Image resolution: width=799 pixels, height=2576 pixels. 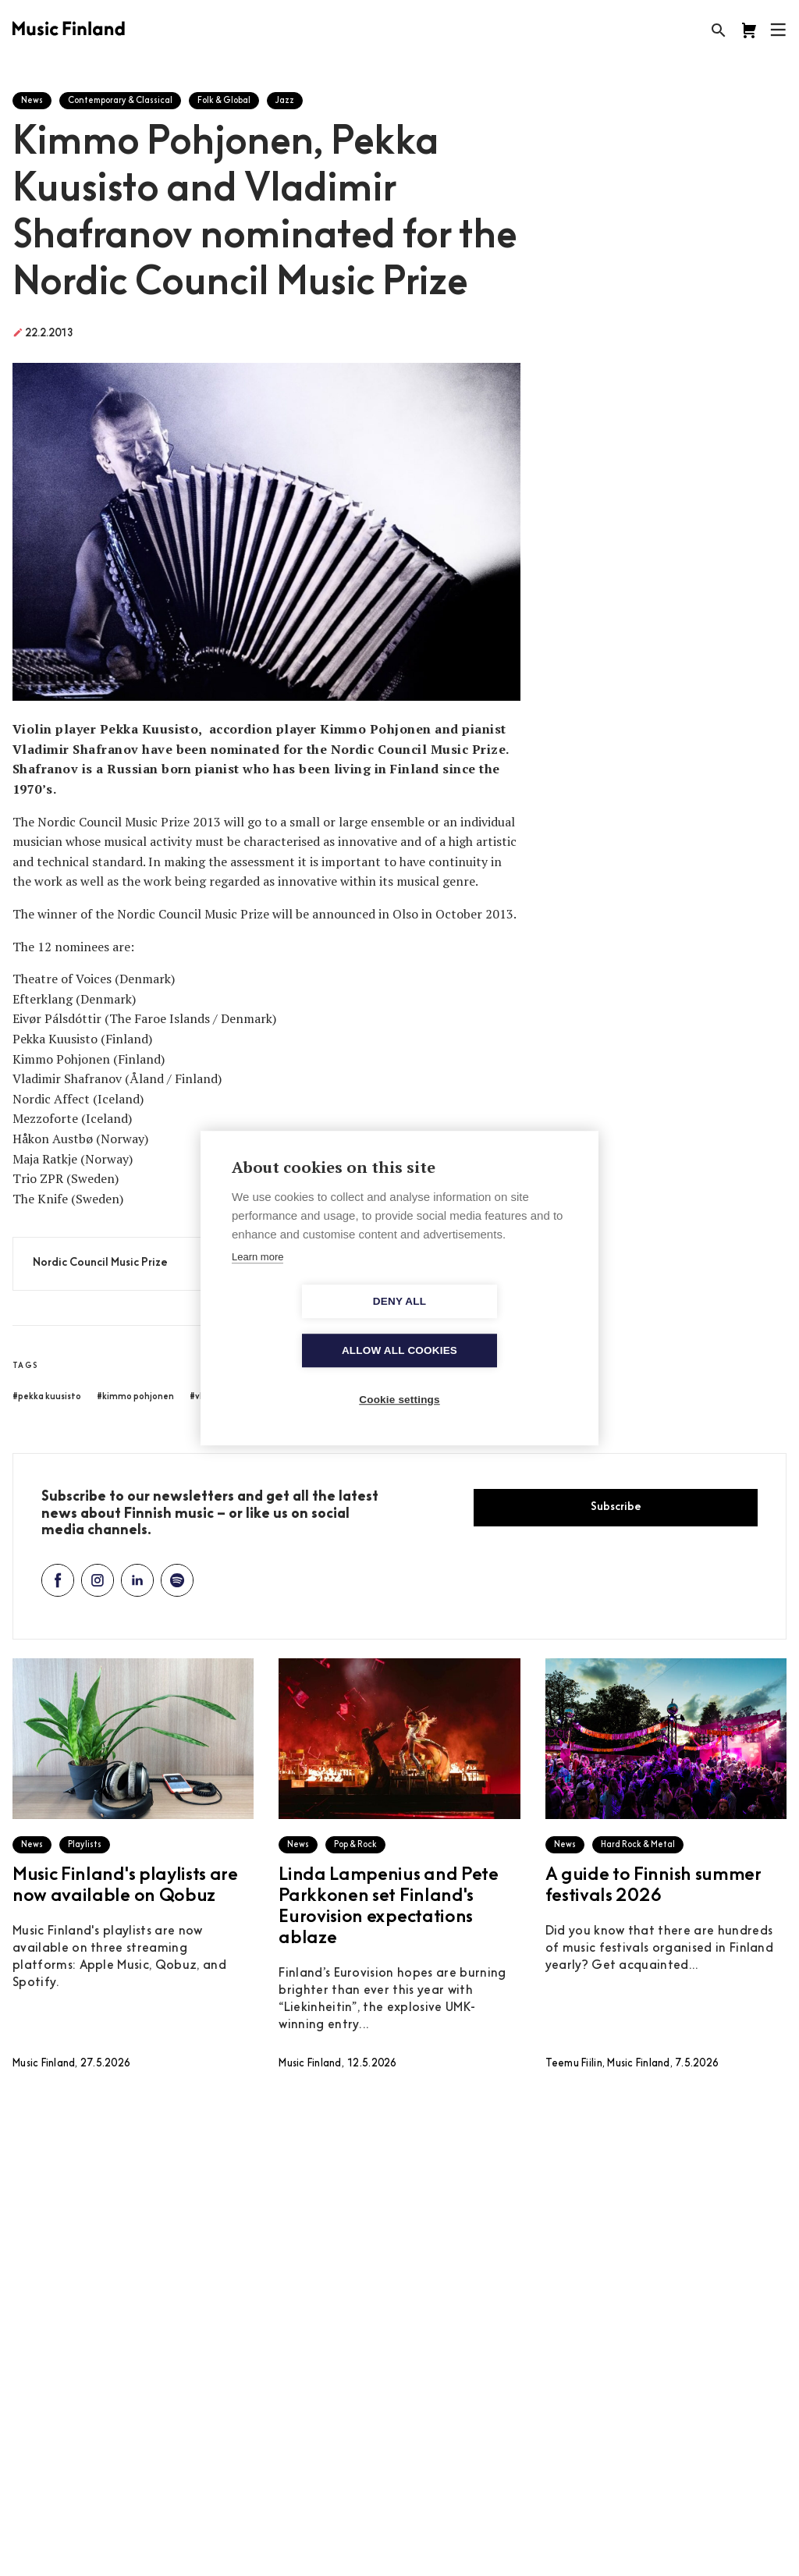 I want to click on #kimmo pohjonen, so click(x=135, y=1397).